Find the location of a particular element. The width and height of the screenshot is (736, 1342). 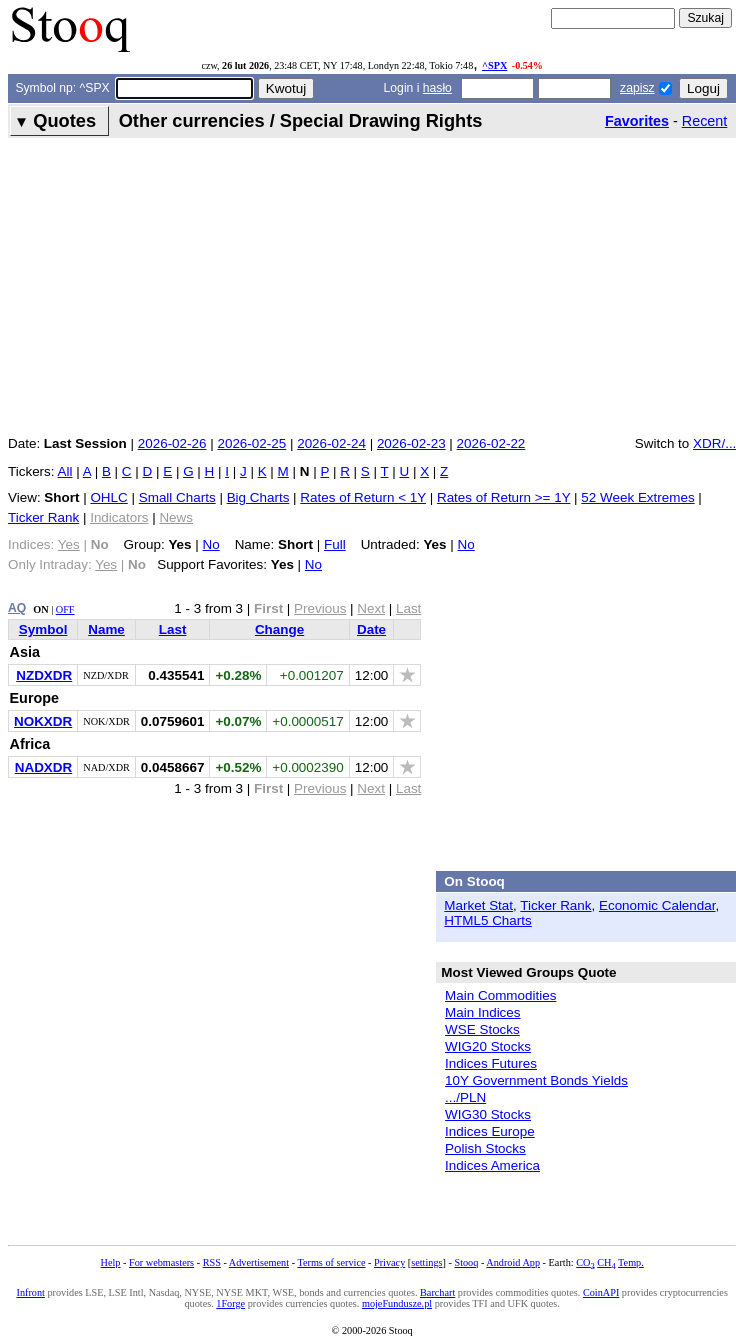

Barchart is located at coordinates (437, 1292).